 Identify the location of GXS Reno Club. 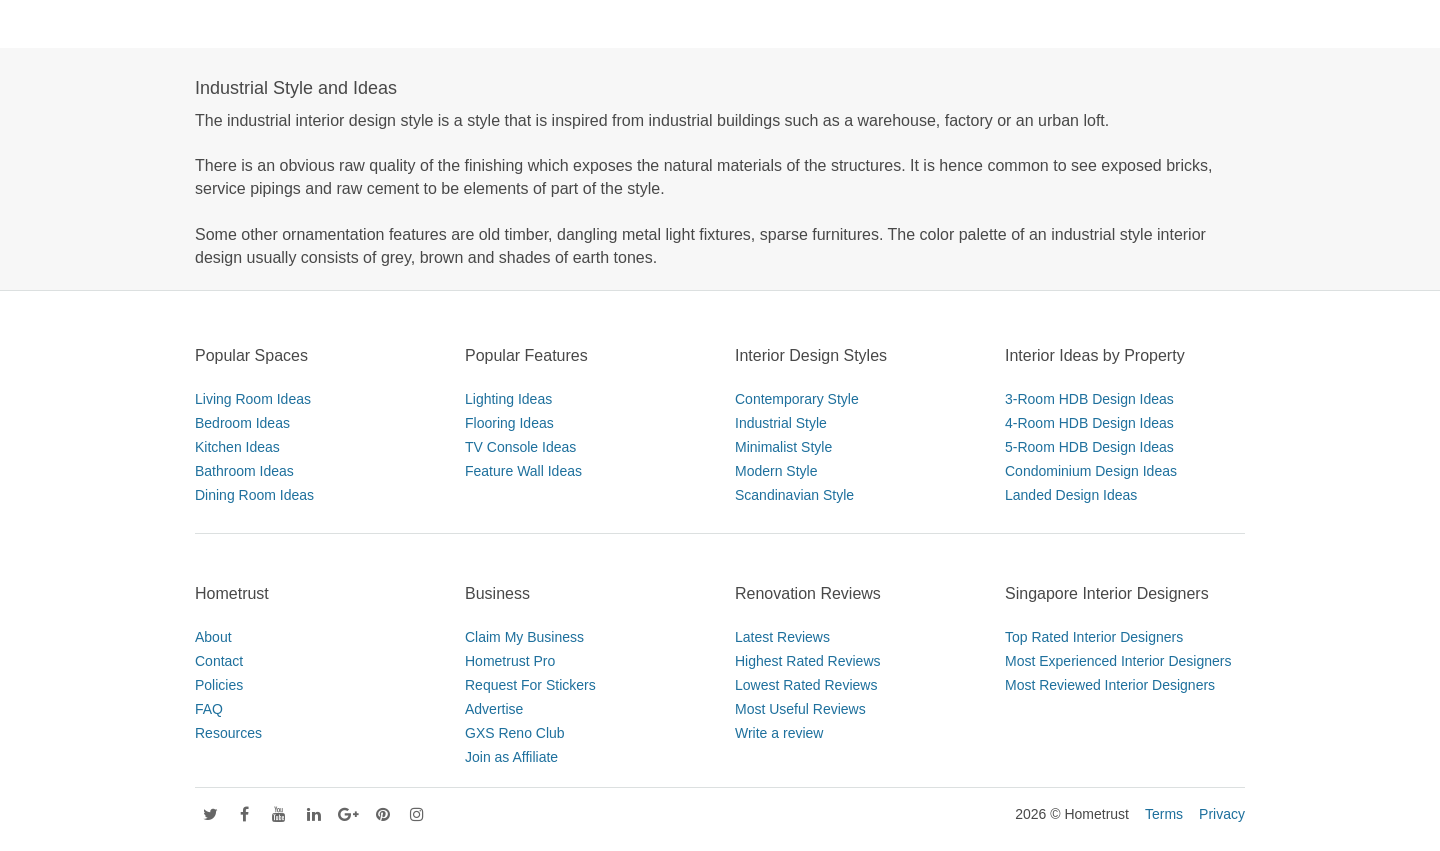
(515, 733).